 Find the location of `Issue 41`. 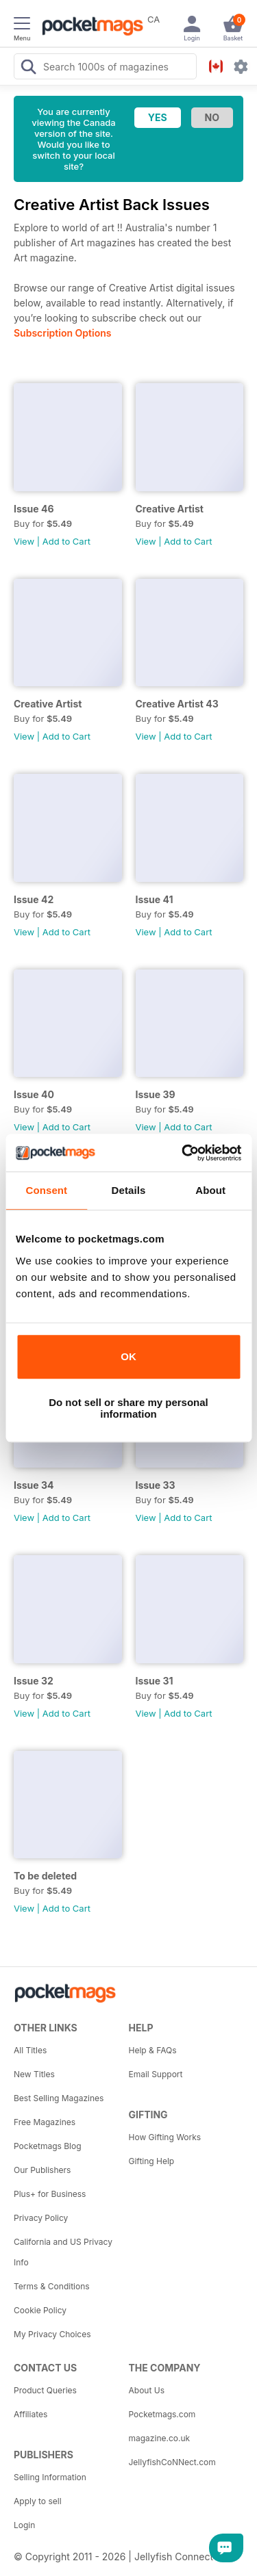

Issue 41 is located at coordinates (154, 899).